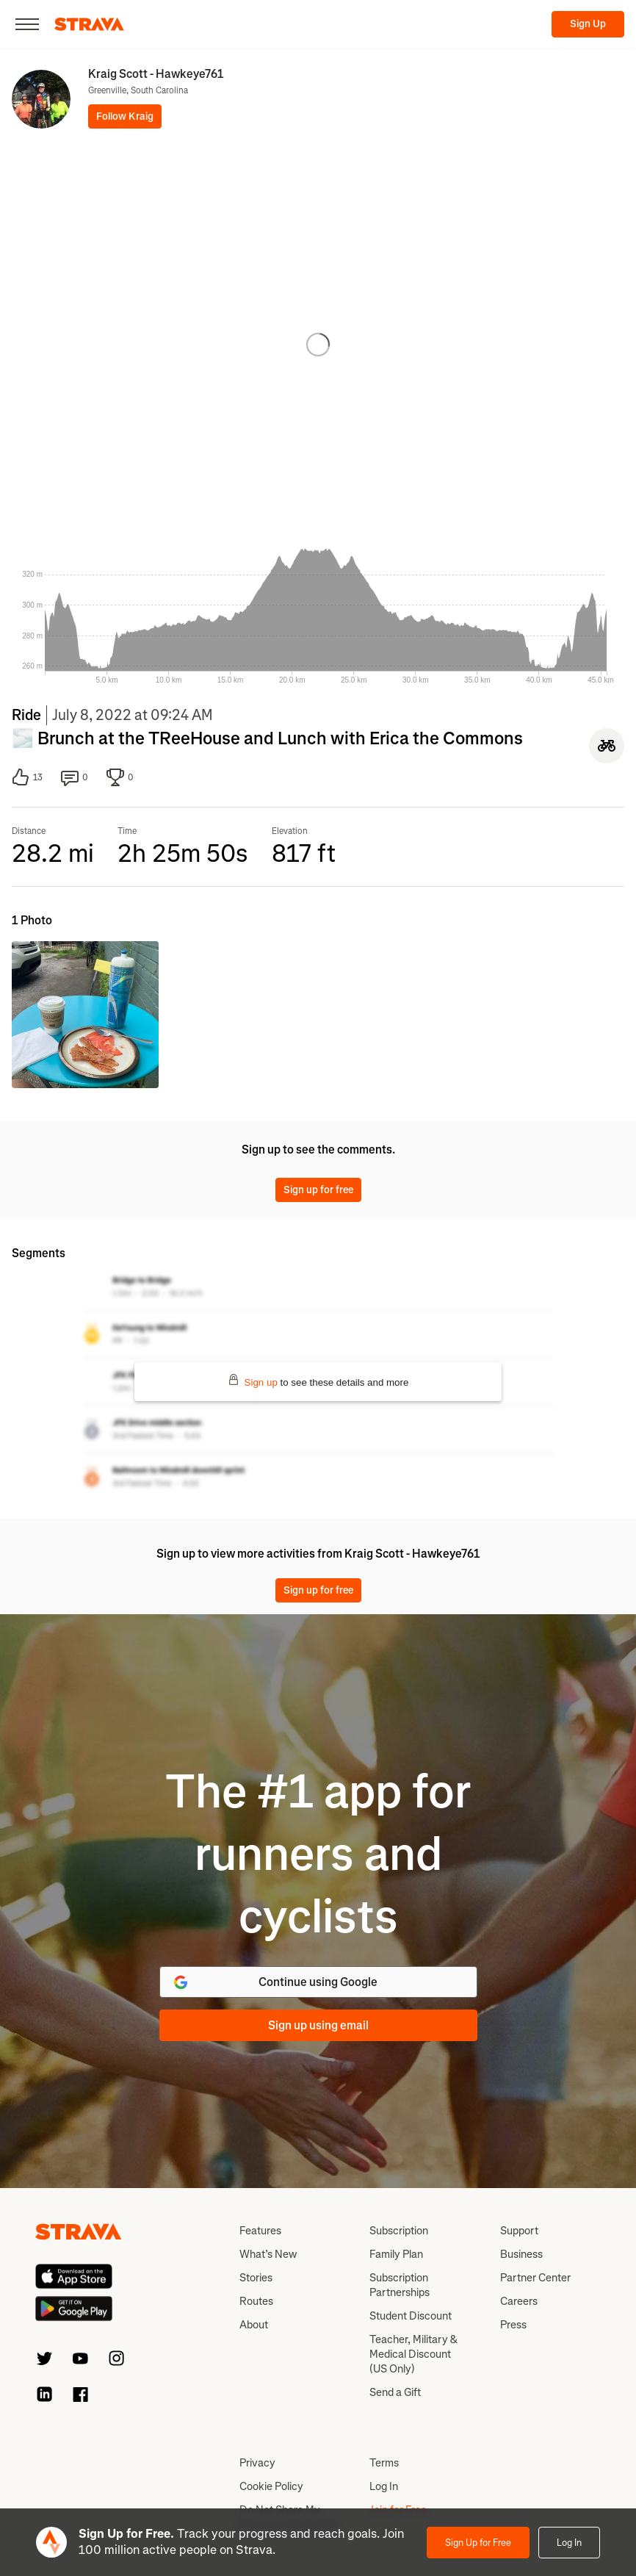  I want to click on Press, so click(513, 2324).